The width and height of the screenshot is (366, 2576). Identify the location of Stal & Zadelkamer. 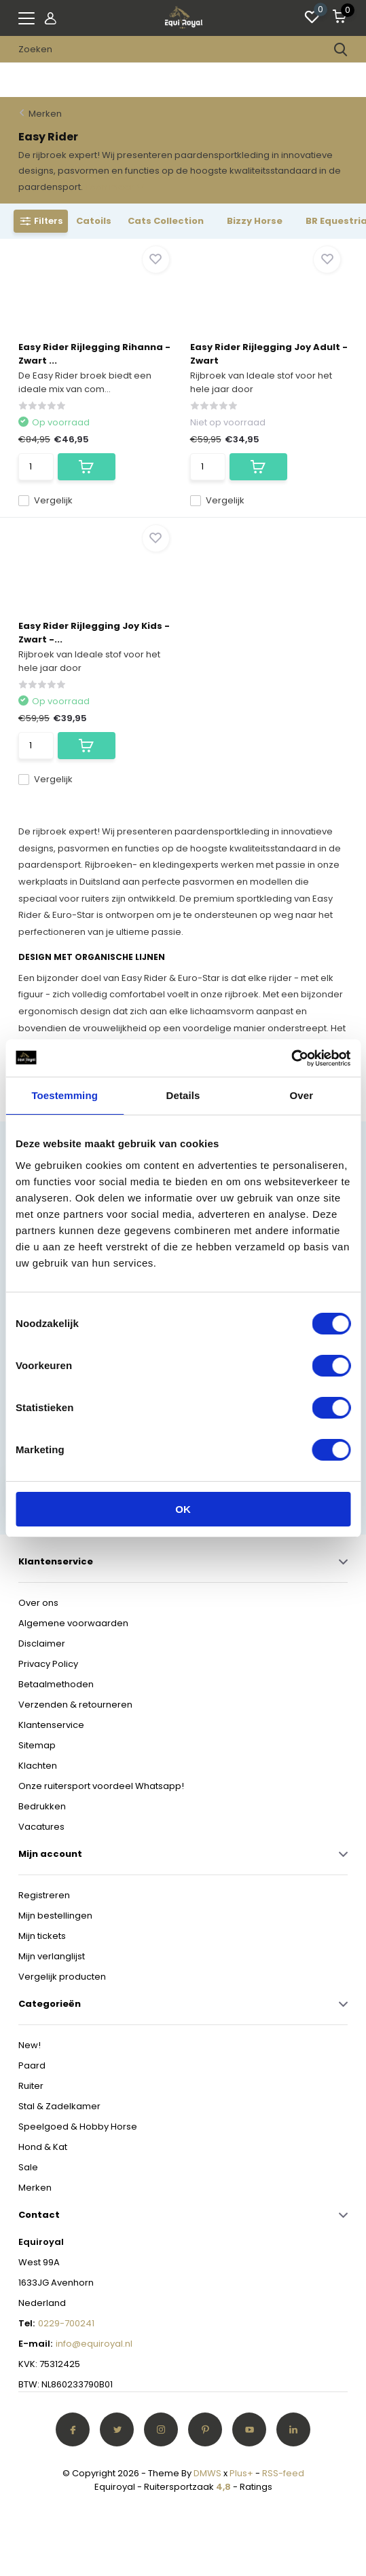
(59, 2106).